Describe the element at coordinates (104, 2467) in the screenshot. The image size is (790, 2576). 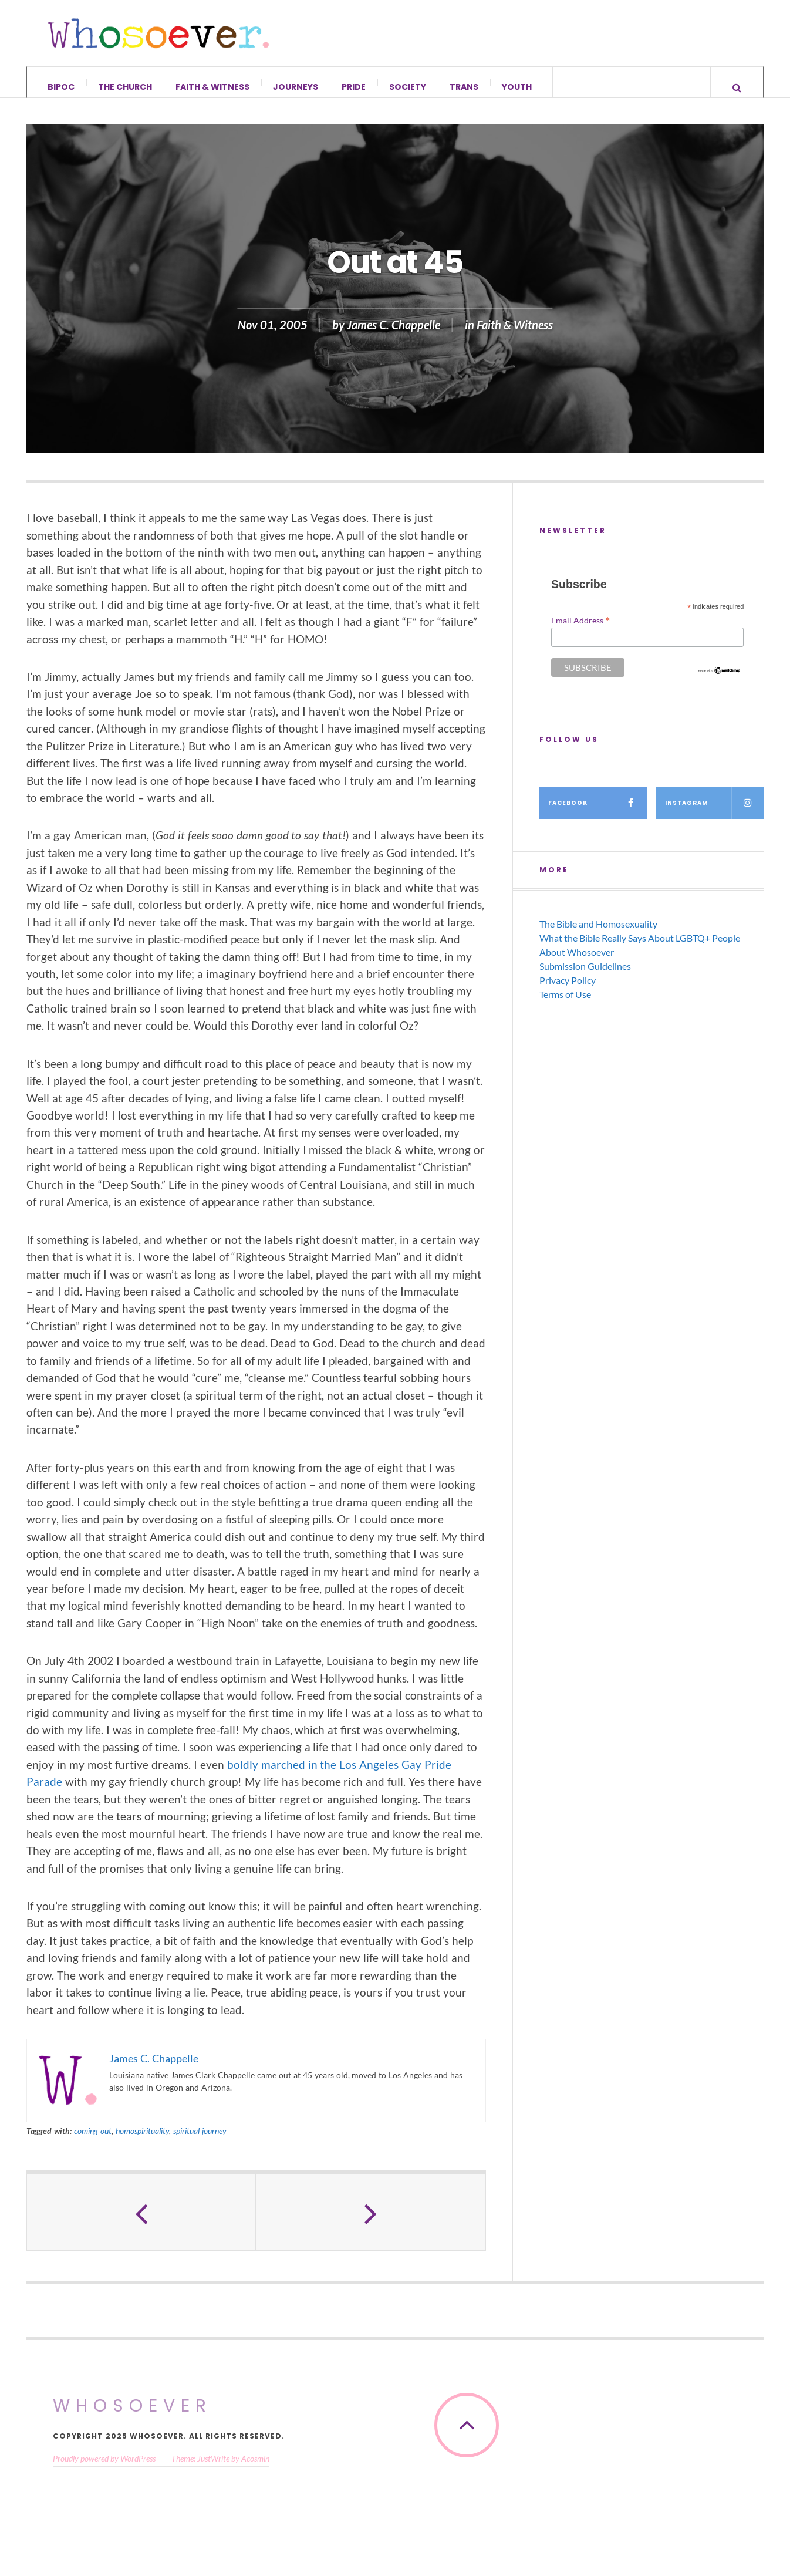
I see `Proudly powered by WordPress` at that location.